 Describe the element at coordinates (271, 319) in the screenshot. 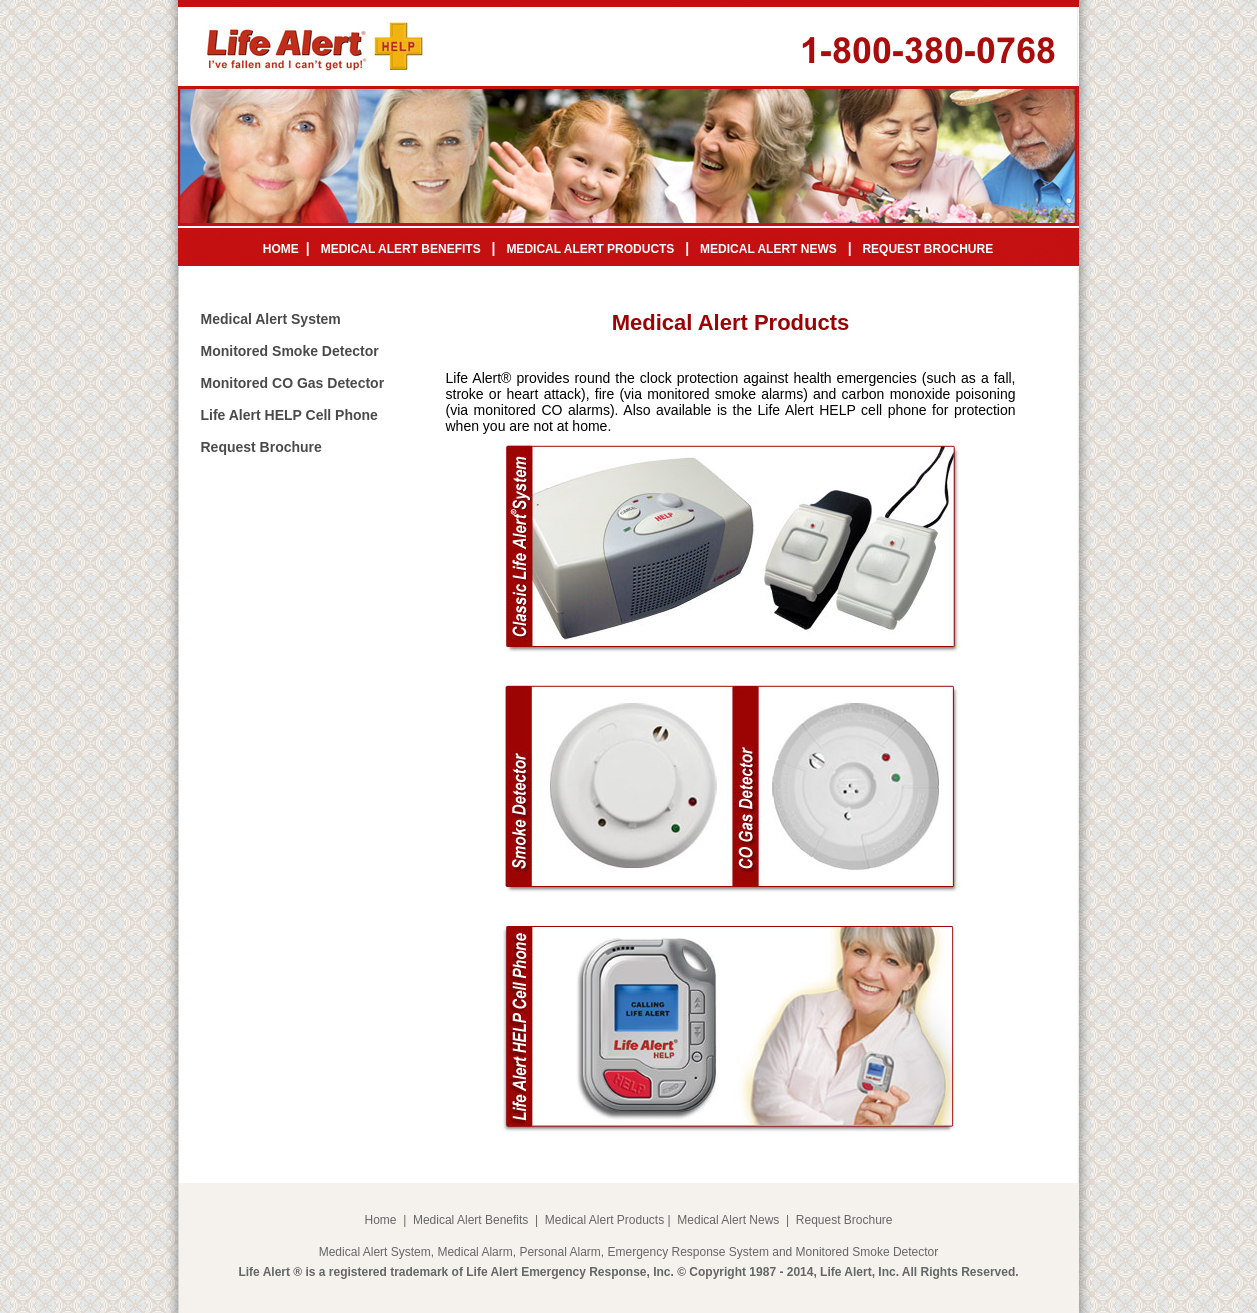

I see `Medical Alert System` at that location.